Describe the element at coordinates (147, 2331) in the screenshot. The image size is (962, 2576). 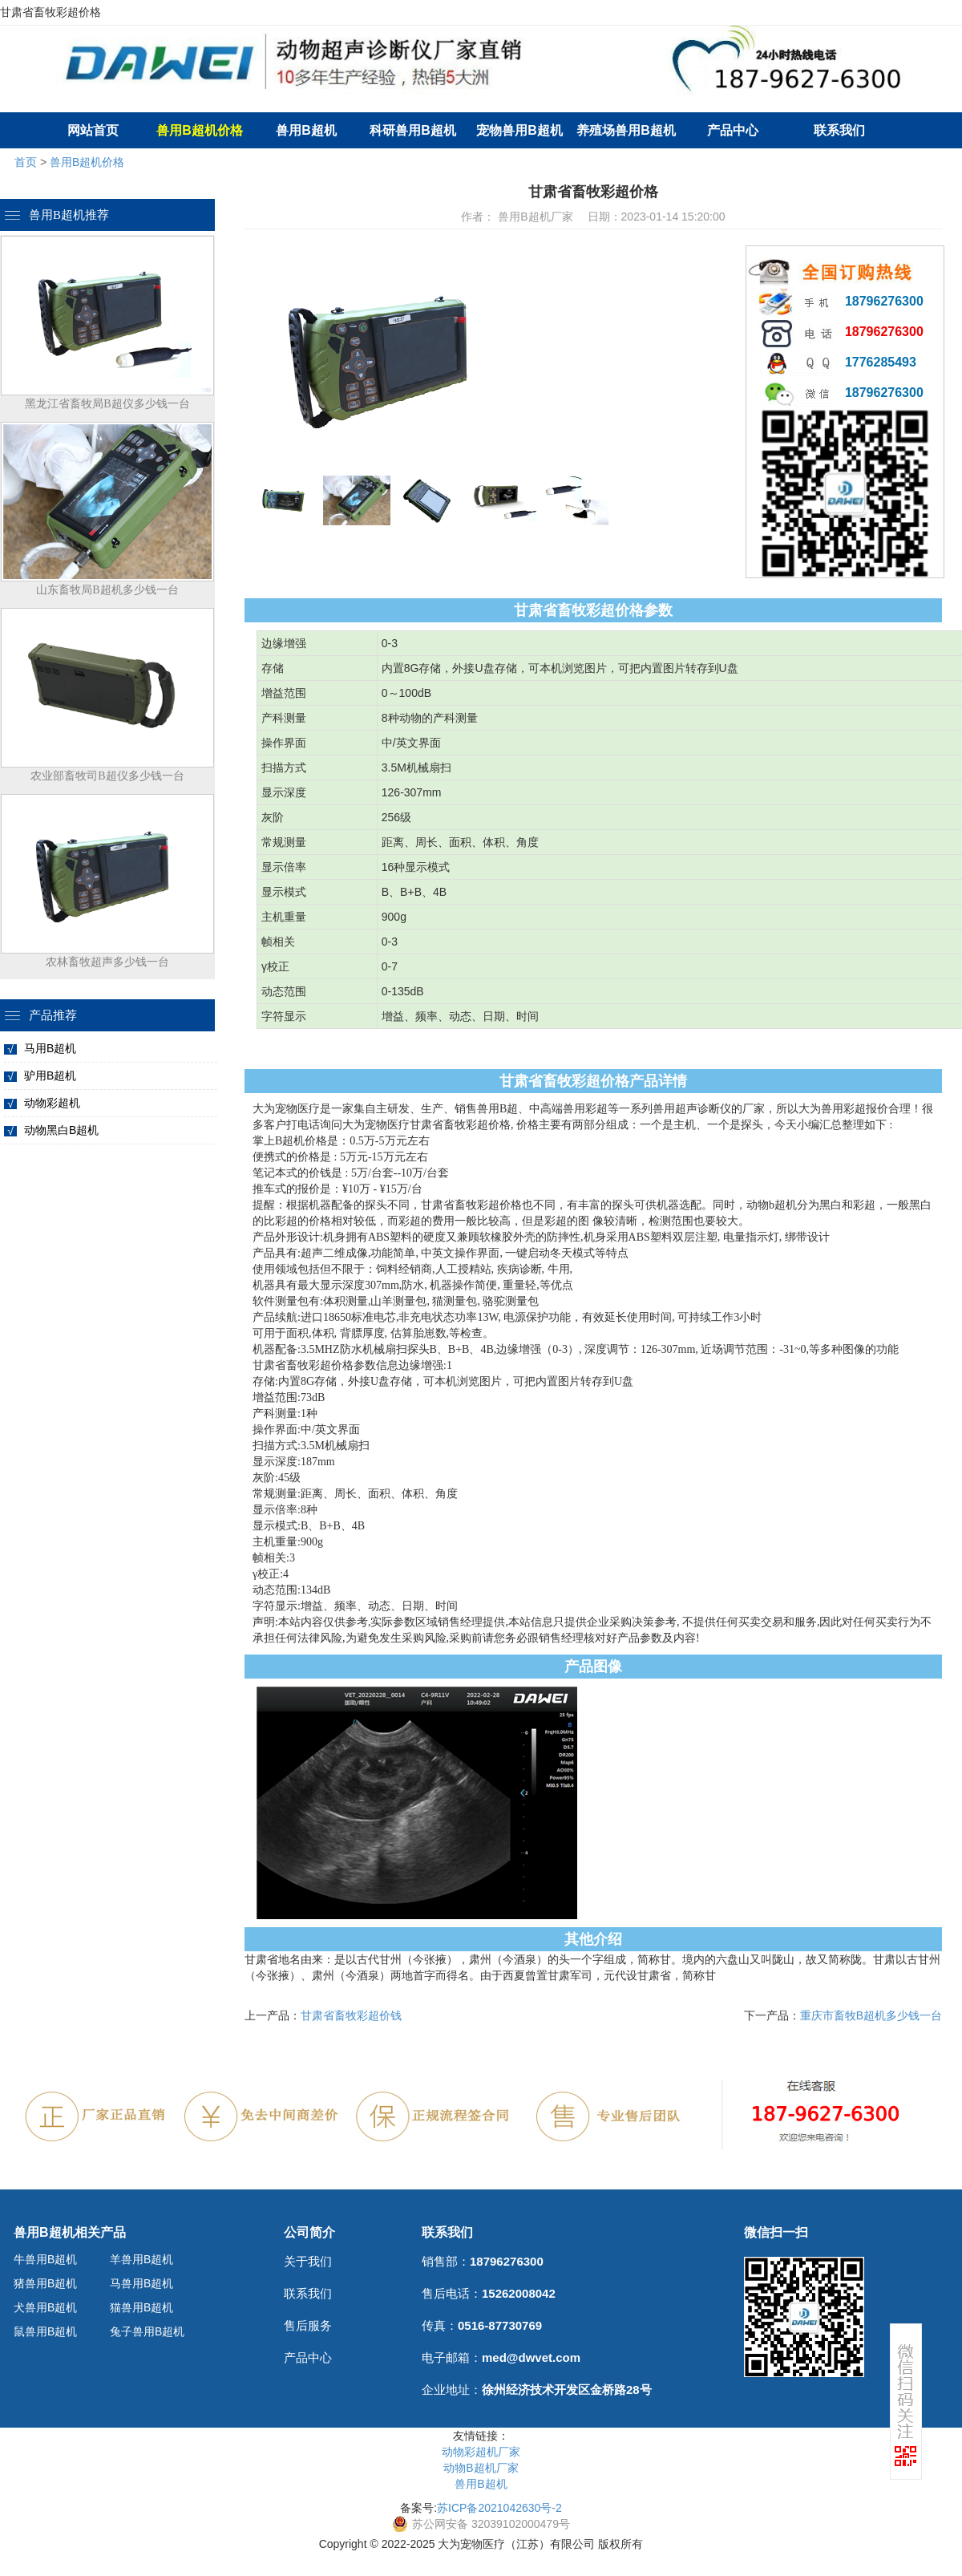
I see `兔子兽用B超机` at that location.